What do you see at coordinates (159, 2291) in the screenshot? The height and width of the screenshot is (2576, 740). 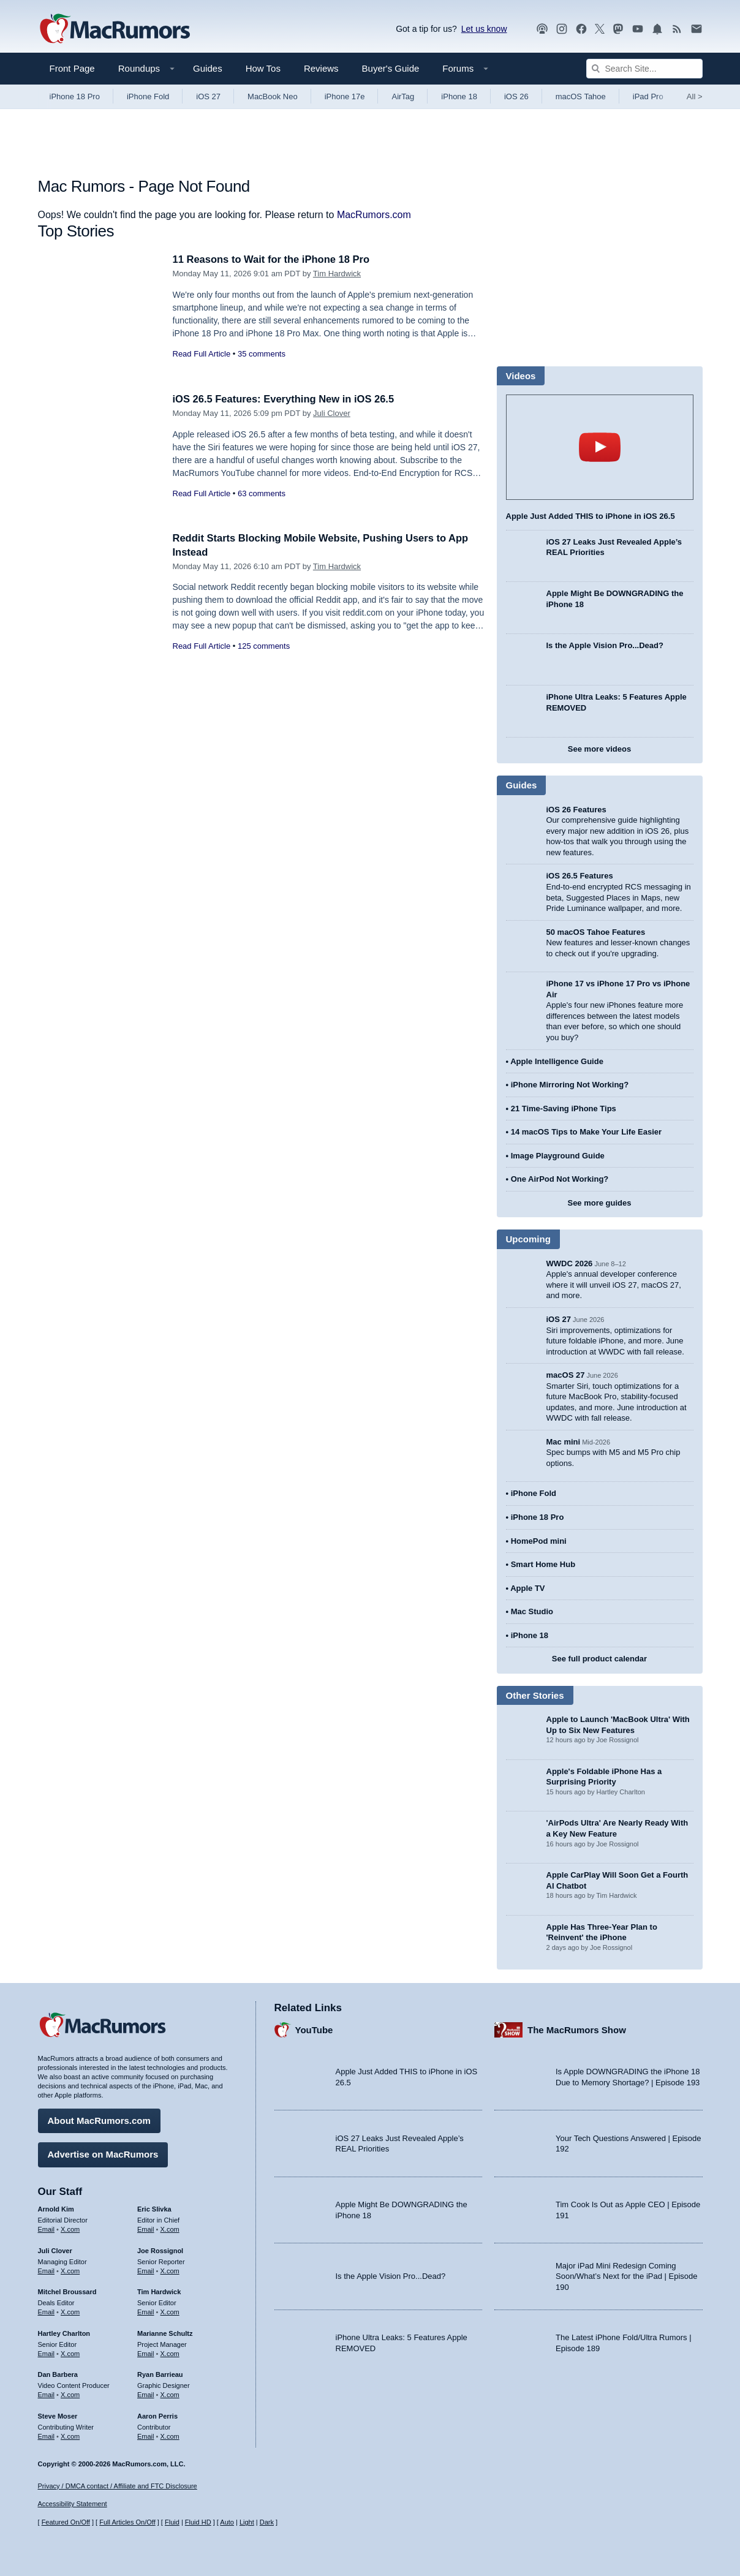 I see `Tim Hardwick [Tim Hardwick's articles]` at bounding box center [159, 2291].